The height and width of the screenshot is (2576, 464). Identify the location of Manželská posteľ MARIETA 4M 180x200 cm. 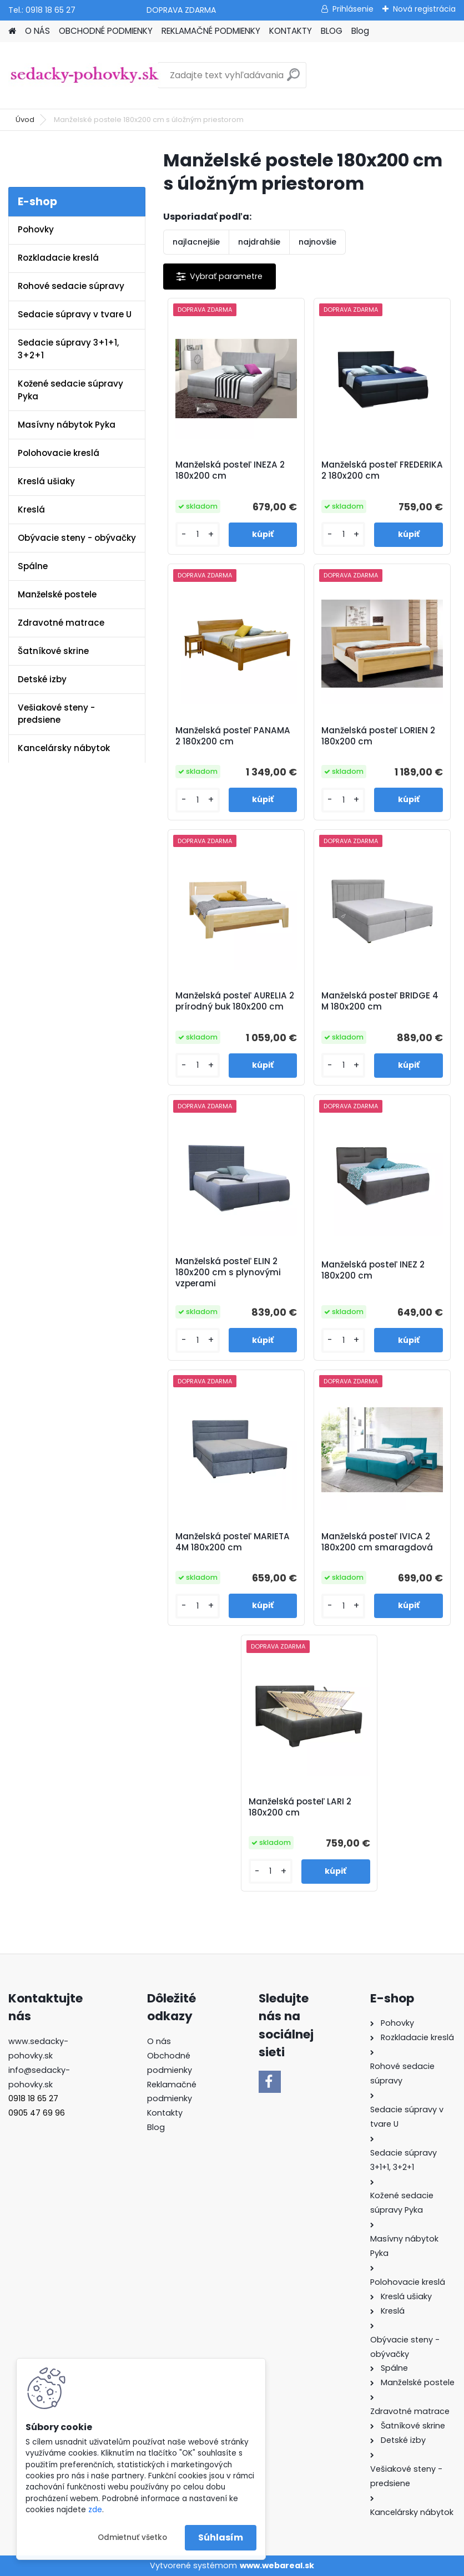
(232, 1542).